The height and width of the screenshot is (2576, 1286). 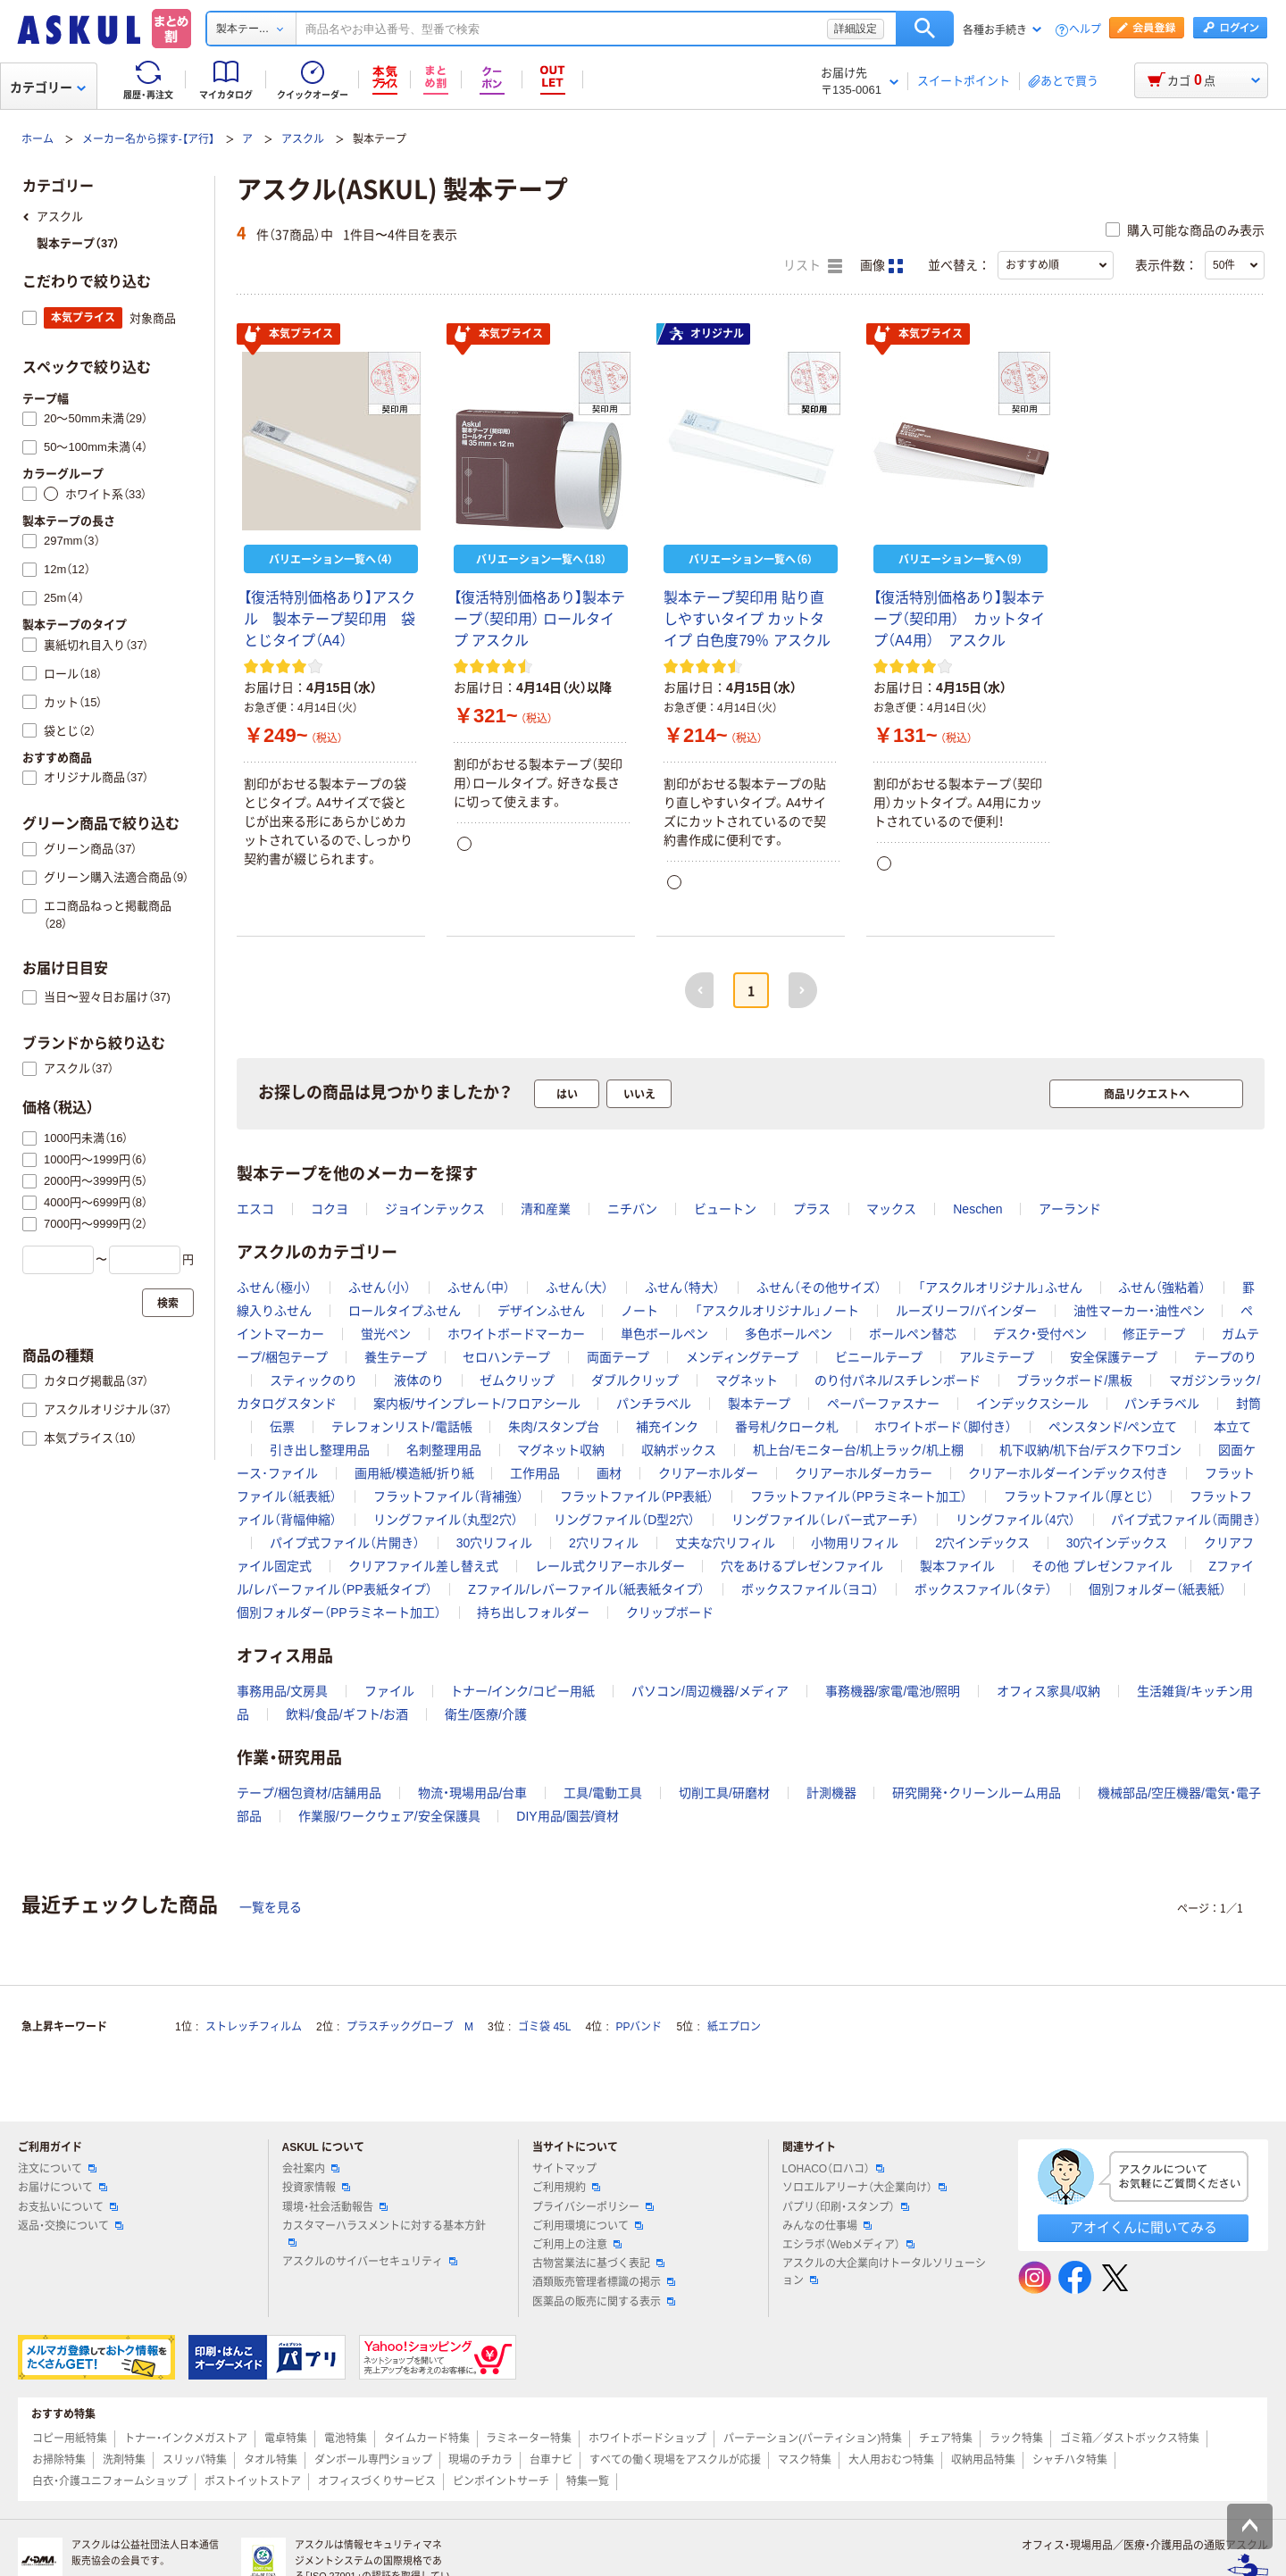 I want to click on 油性マーカー・油性ペン, so click(x=1139, y=1311).